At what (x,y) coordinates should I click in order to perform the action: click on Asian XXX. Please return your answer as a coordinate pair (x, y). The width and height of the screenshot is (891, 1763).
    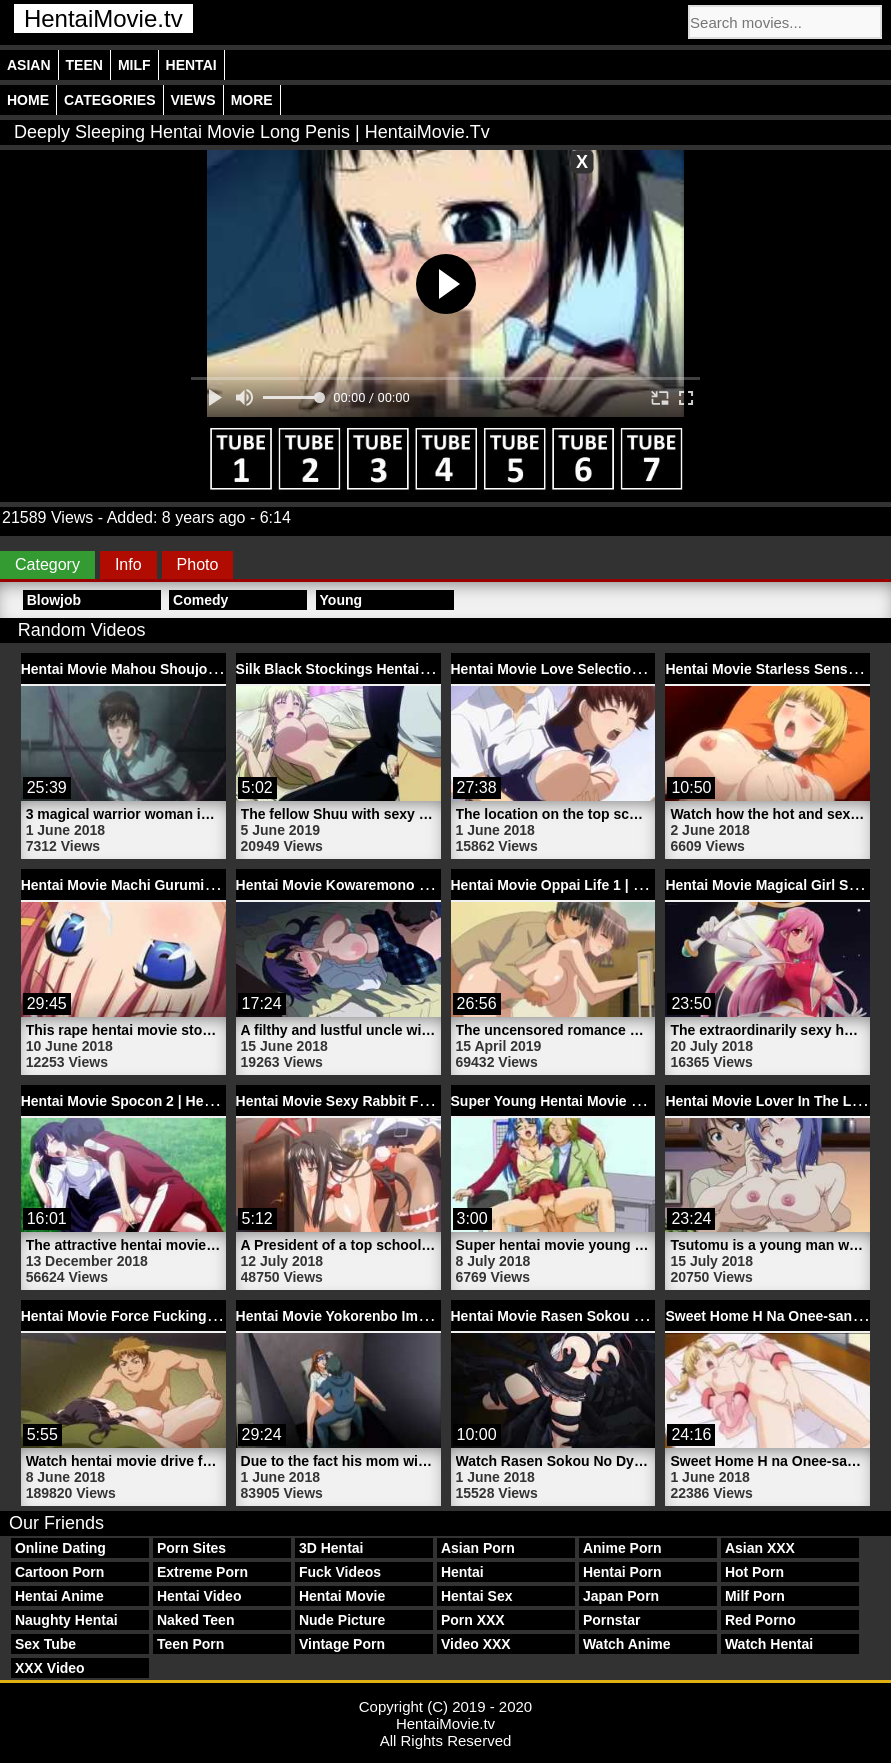
    Looking at the image, I should click on (760, 1548).